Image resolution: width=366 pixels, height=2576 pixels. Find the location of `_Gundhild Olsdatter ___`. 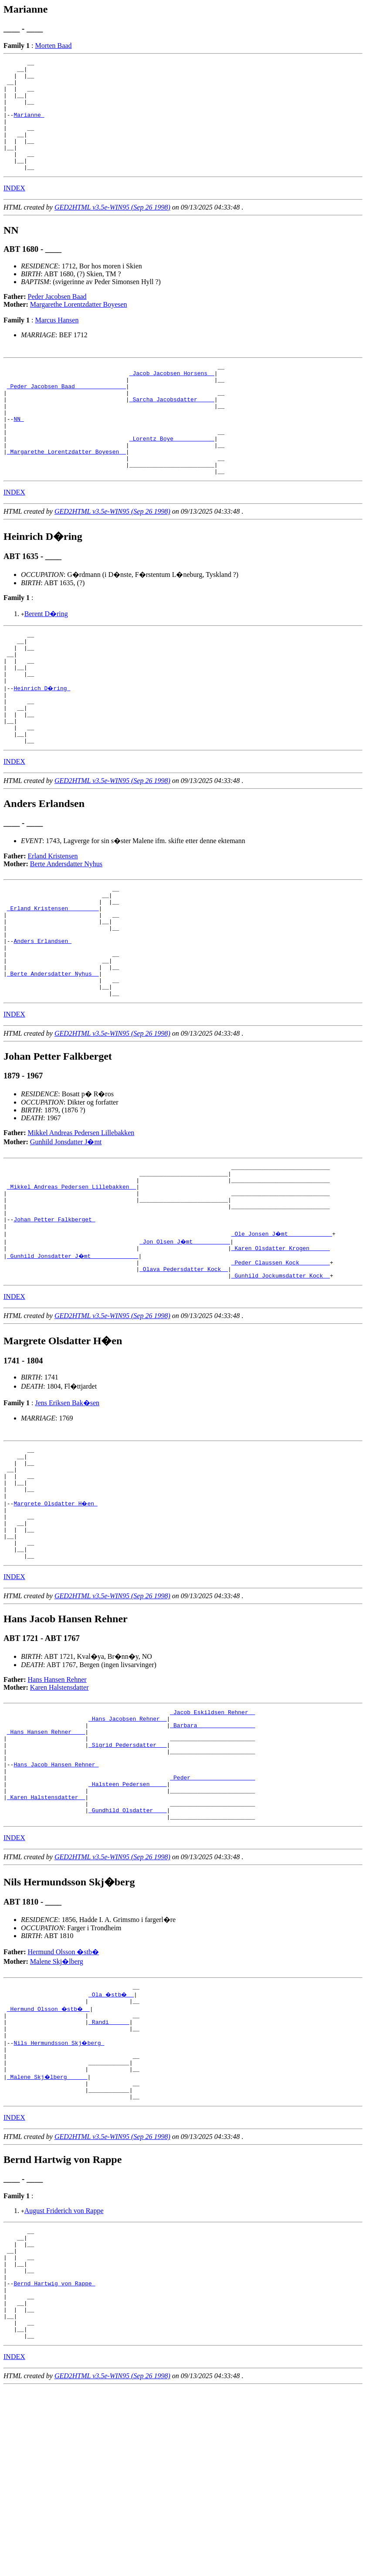

_Gundhild Olsdatter ___ is located at coordinates (127, 1958).